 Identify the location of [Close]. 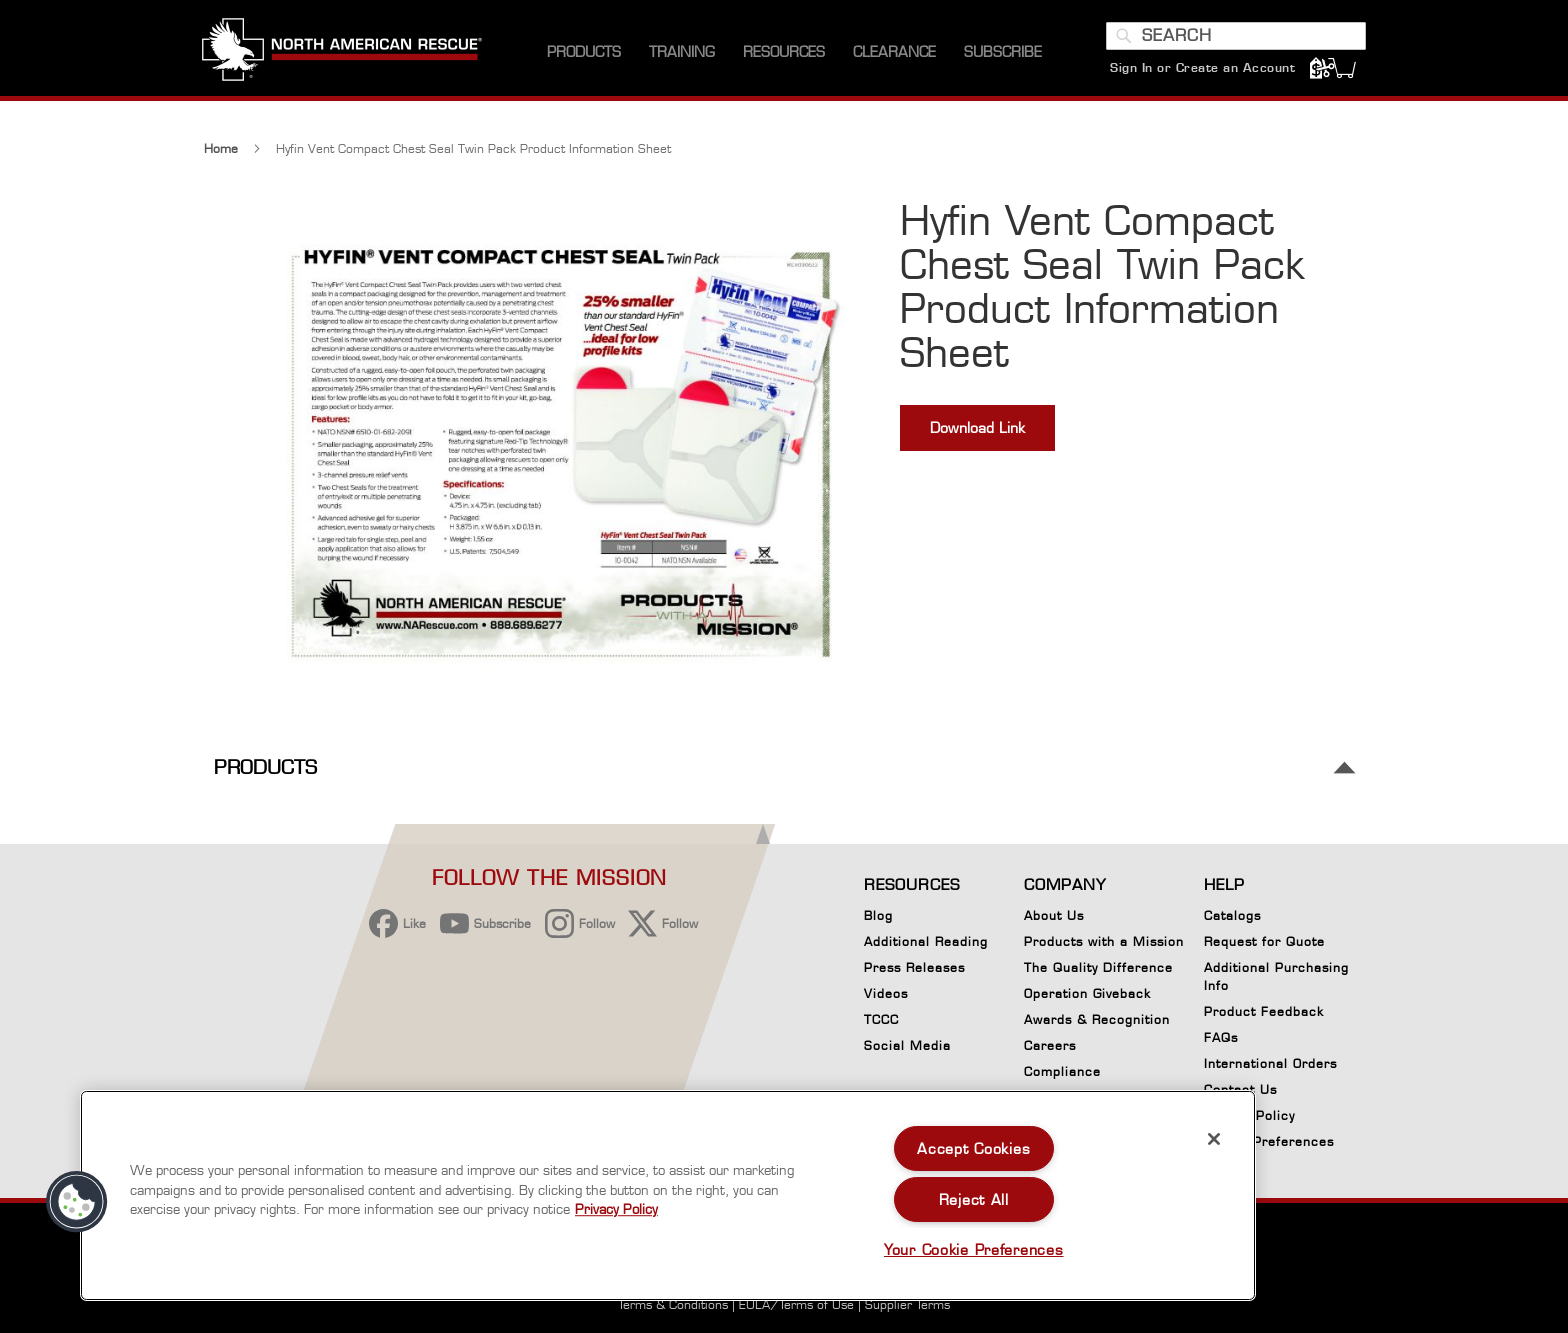
(1214, 1139).